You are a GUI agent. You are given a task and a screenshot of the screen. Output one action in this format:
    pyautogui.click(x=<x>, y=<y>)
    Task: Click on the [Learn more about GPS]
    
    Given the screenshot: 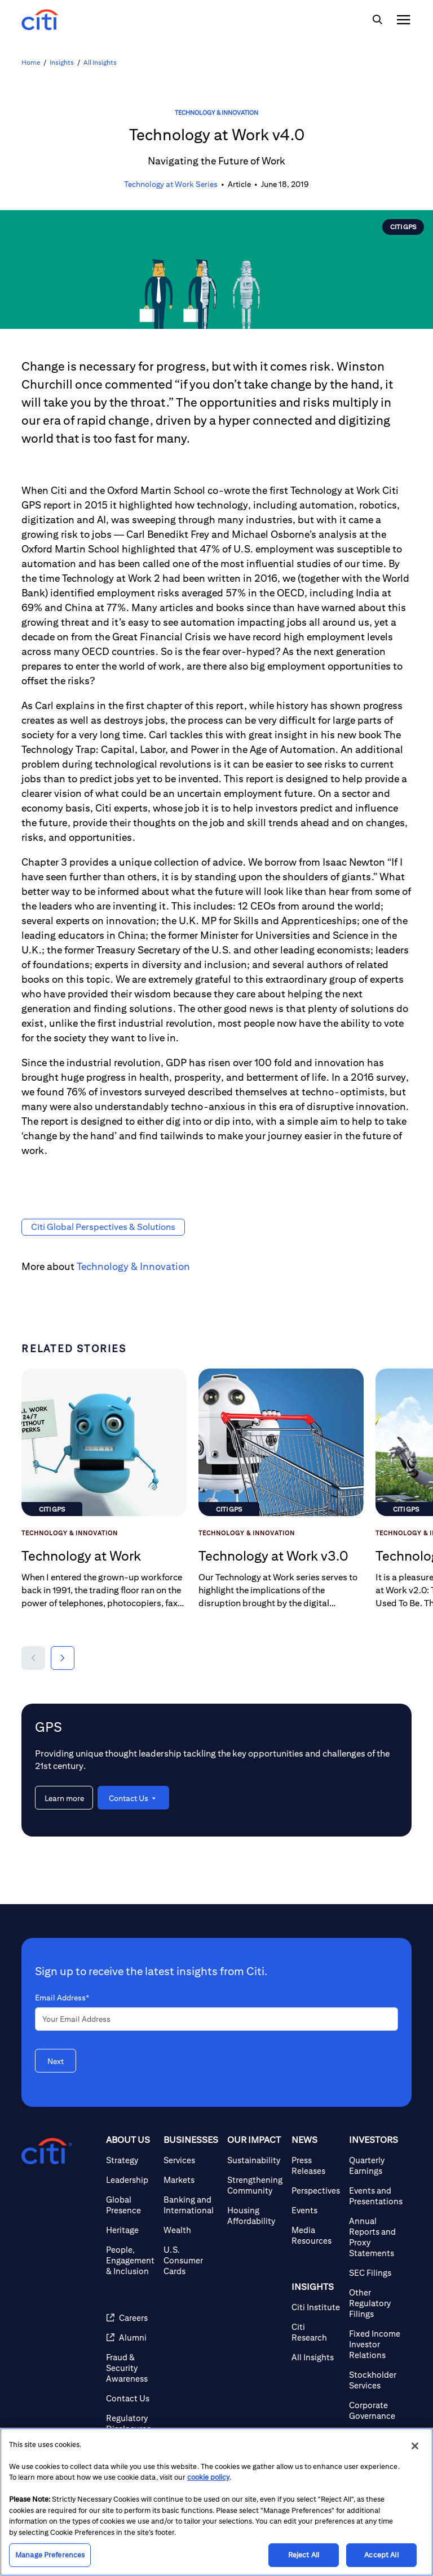 What is the action you would take?
    pyautogui.click(x=64, y=1798)
    